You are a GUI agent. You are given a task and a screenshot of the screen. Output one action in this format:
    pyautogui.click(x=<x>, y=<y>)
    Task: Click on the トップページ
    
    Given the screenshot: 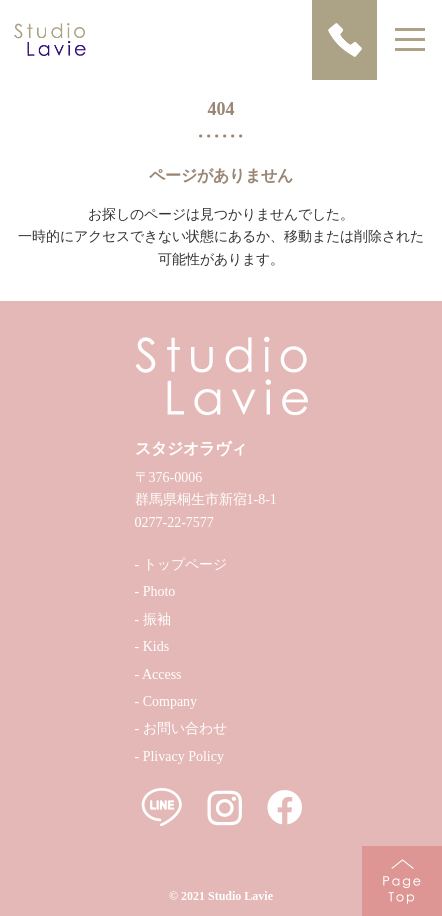 What is the action you would take?
    pyautogui.click(x=185, y=564)
    